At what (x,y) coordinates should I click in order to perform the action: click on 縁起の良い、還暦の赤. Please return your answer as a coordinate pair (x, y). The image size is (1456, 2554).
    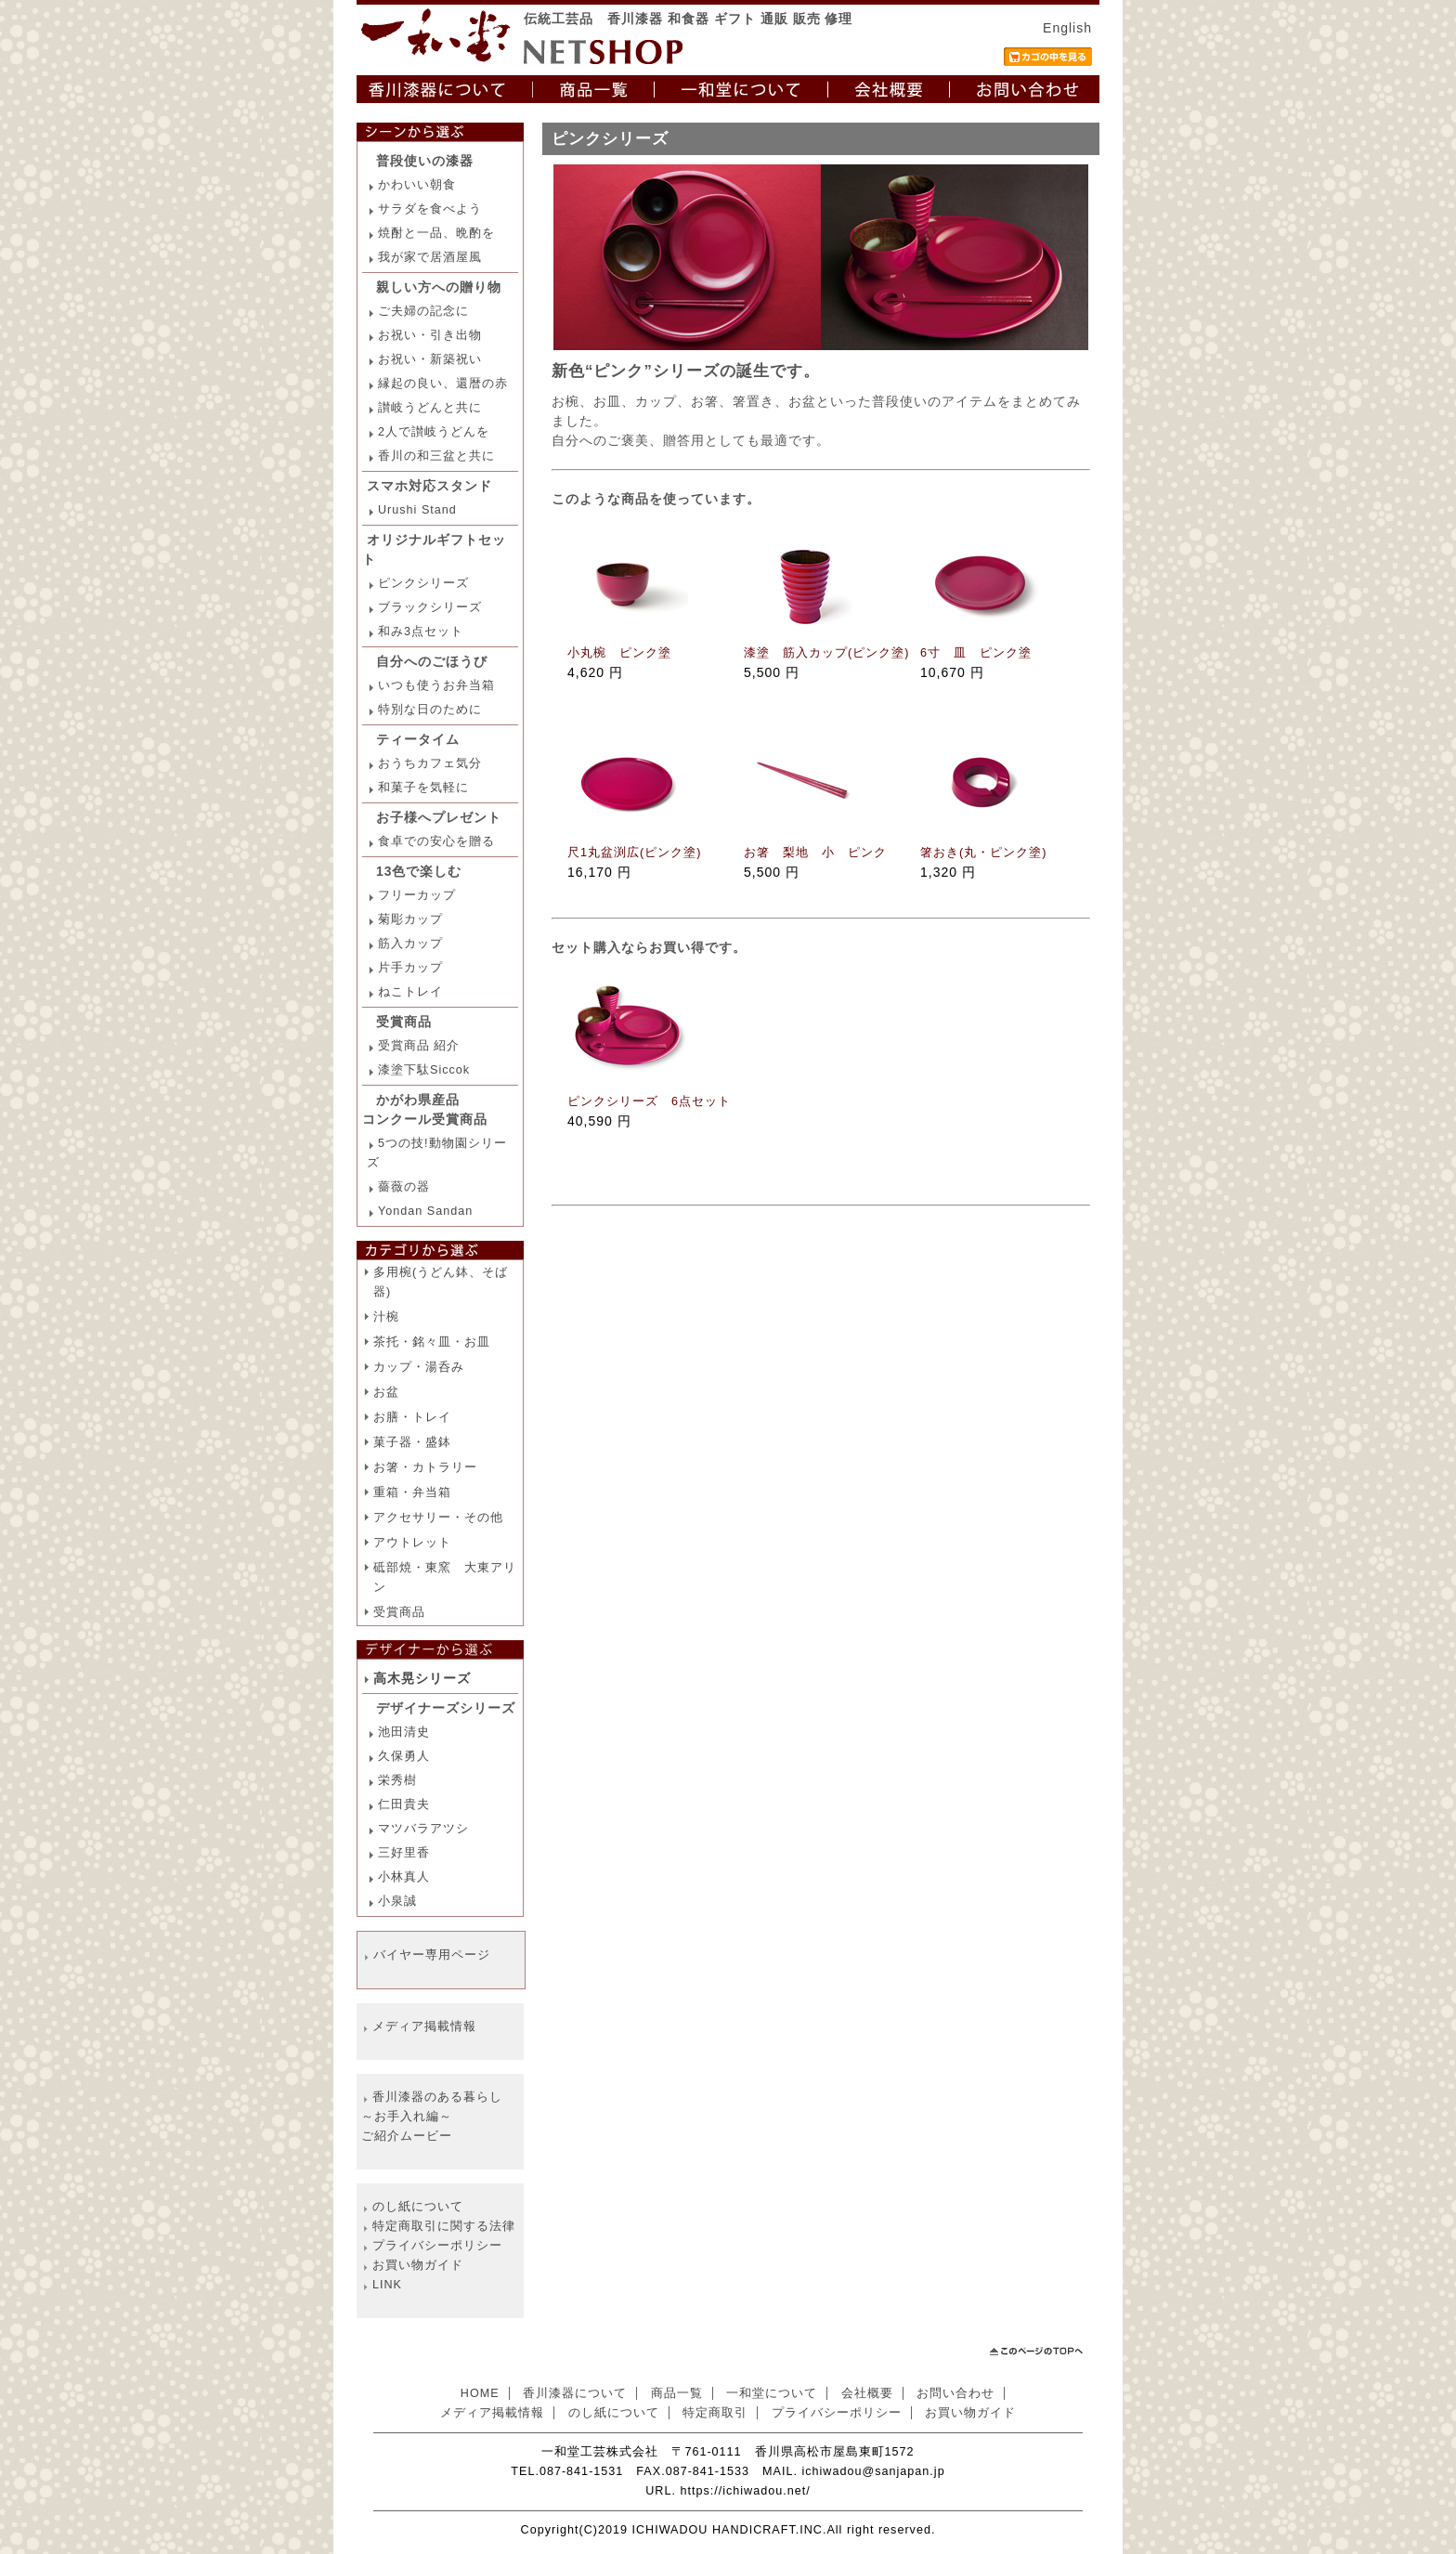
    Looking at the image, I should click on (443, 383).